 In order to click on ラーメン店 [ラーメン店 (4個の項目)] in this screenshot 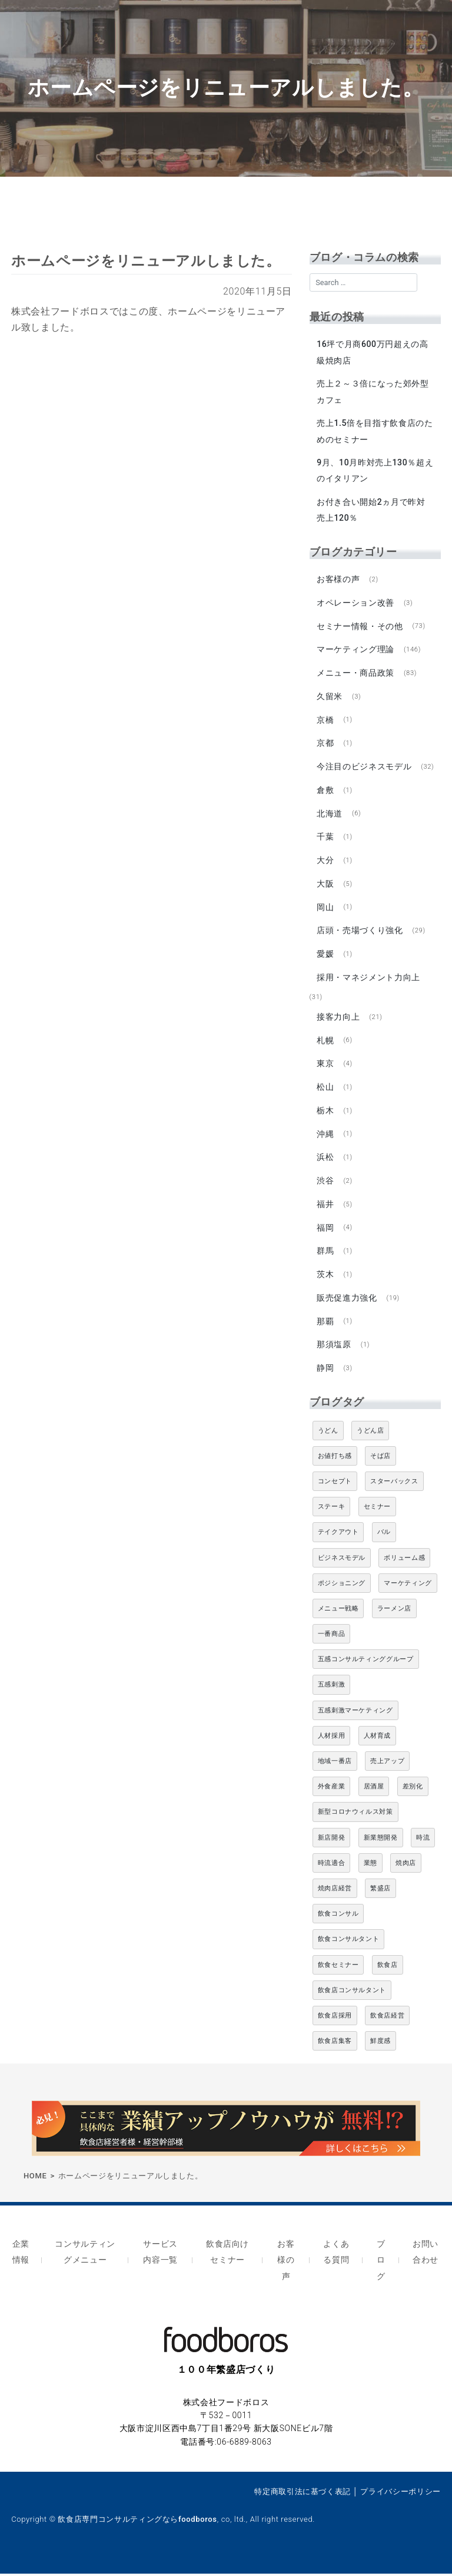, I will do `click(394, 1613)`.